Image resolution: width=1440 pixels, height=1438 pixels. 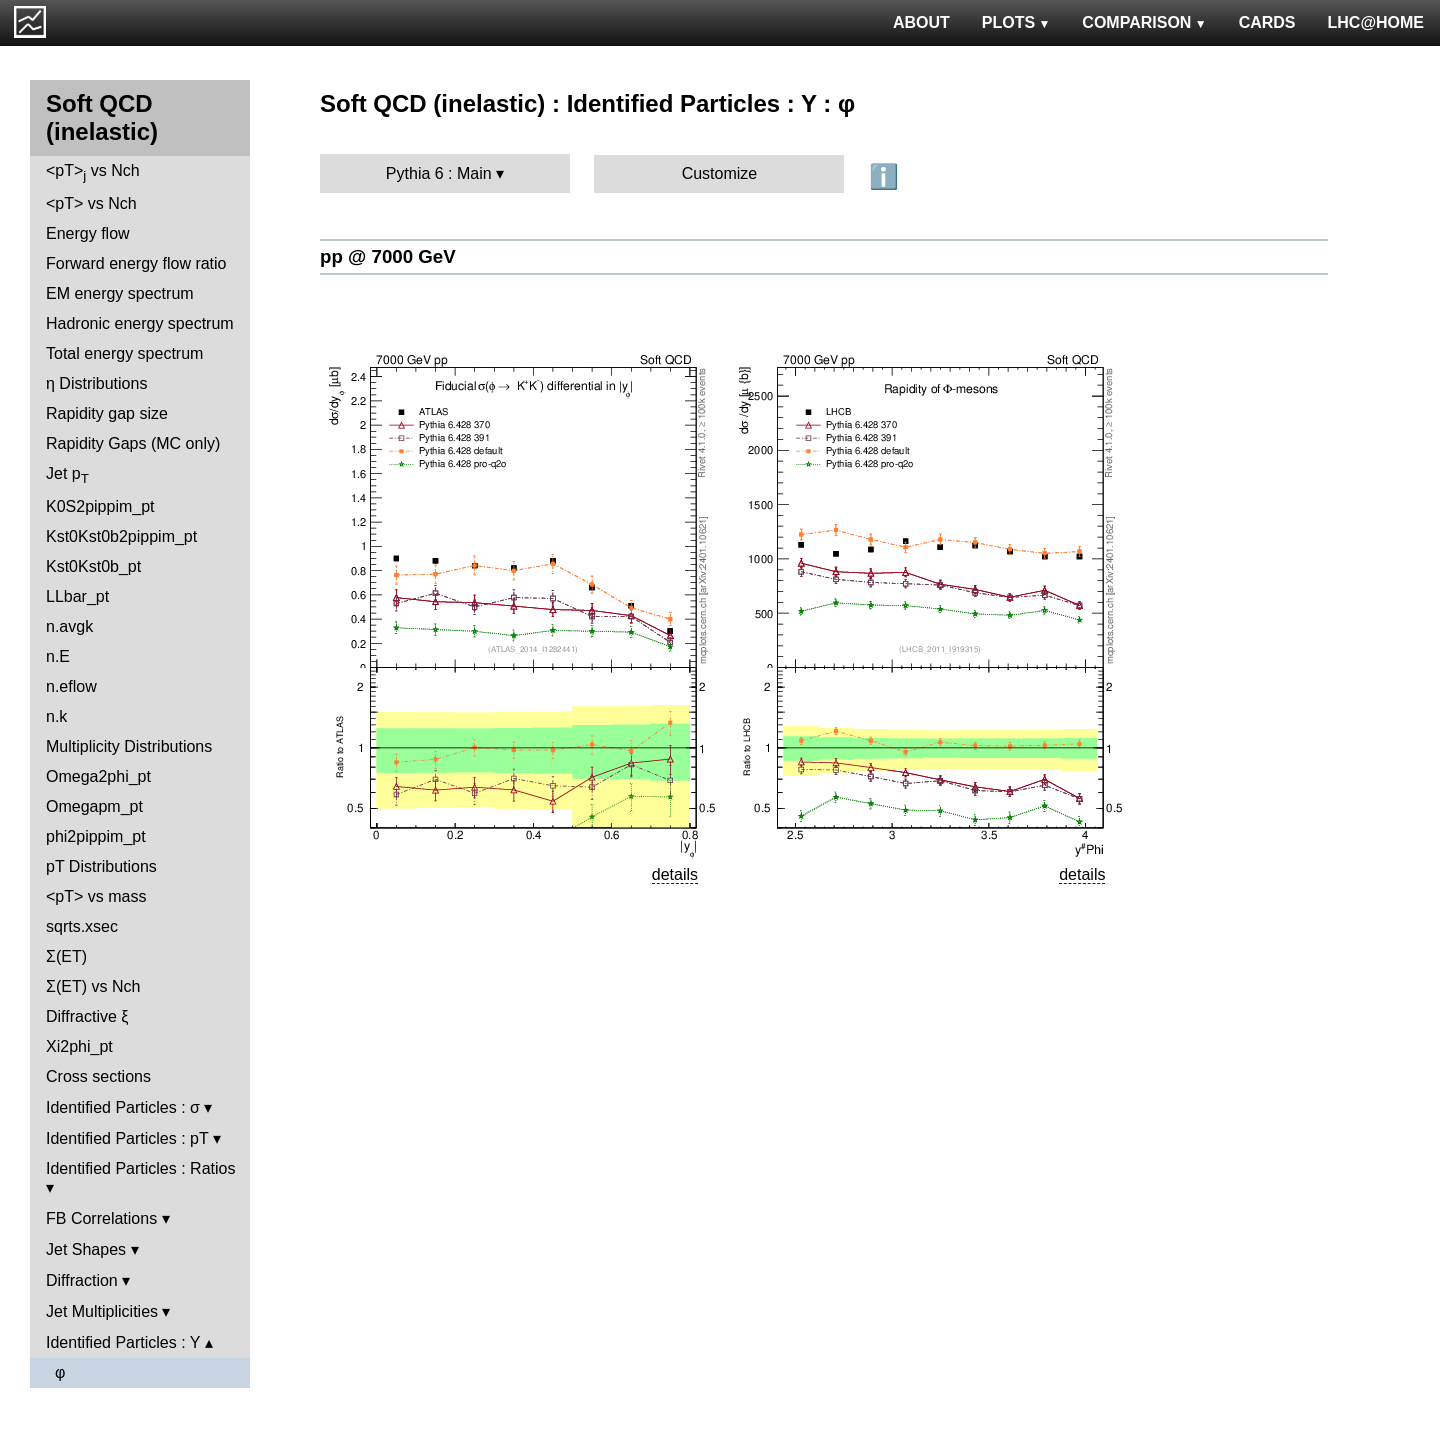 I want to click on Omega2phi_pt, so click(x=98, y=776).